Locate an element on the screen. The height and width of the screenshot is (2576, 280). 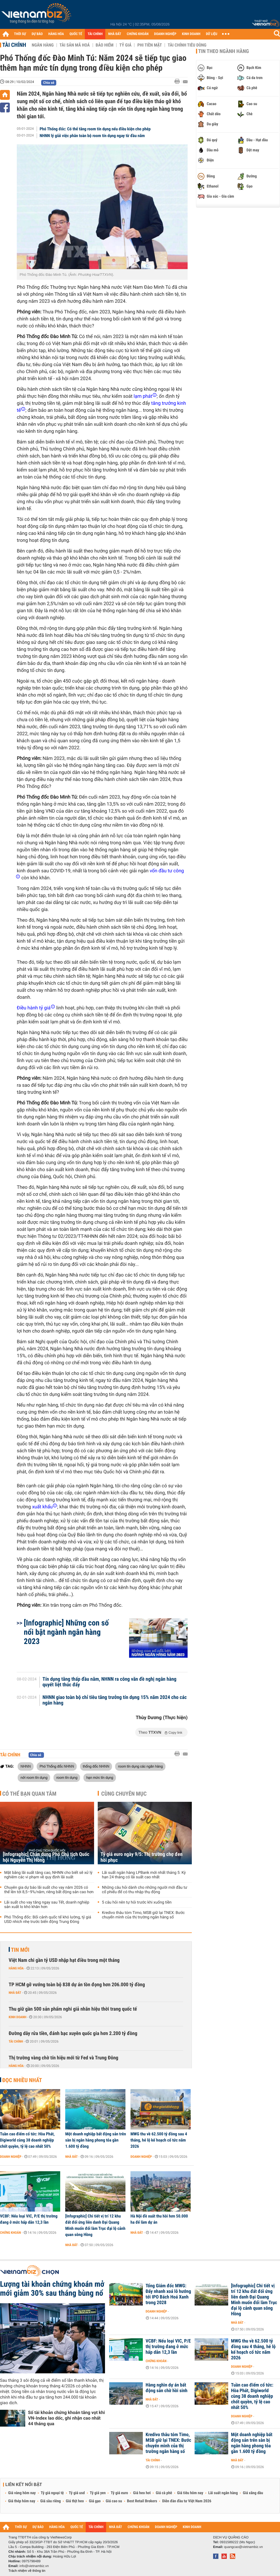
Tỷ giá usd is located at coordinates (77, 2493).